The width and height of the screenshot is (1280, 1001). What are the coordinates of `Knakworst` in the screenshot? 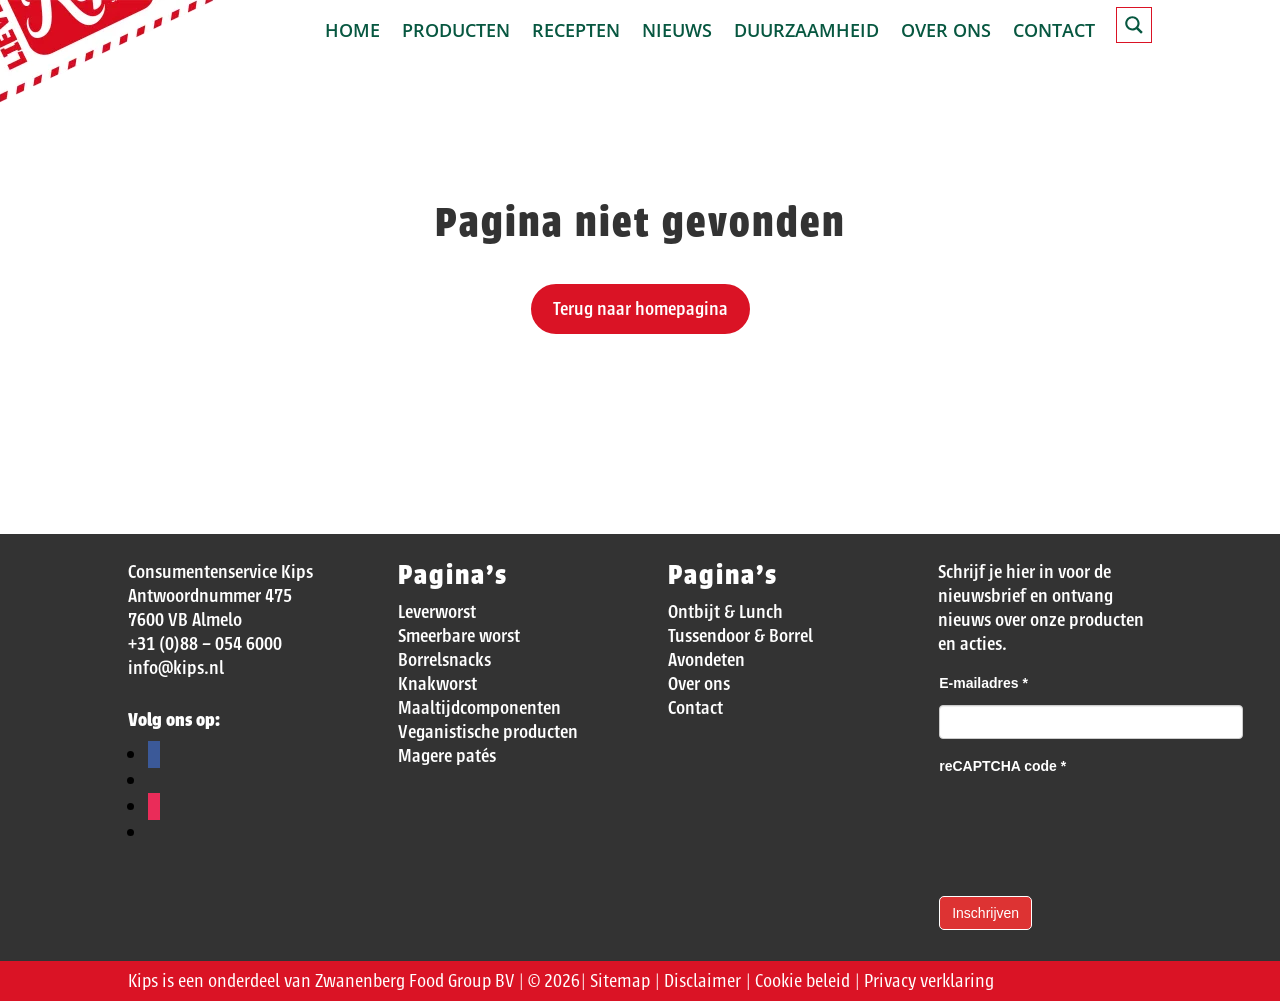 It's located at (437, 684).